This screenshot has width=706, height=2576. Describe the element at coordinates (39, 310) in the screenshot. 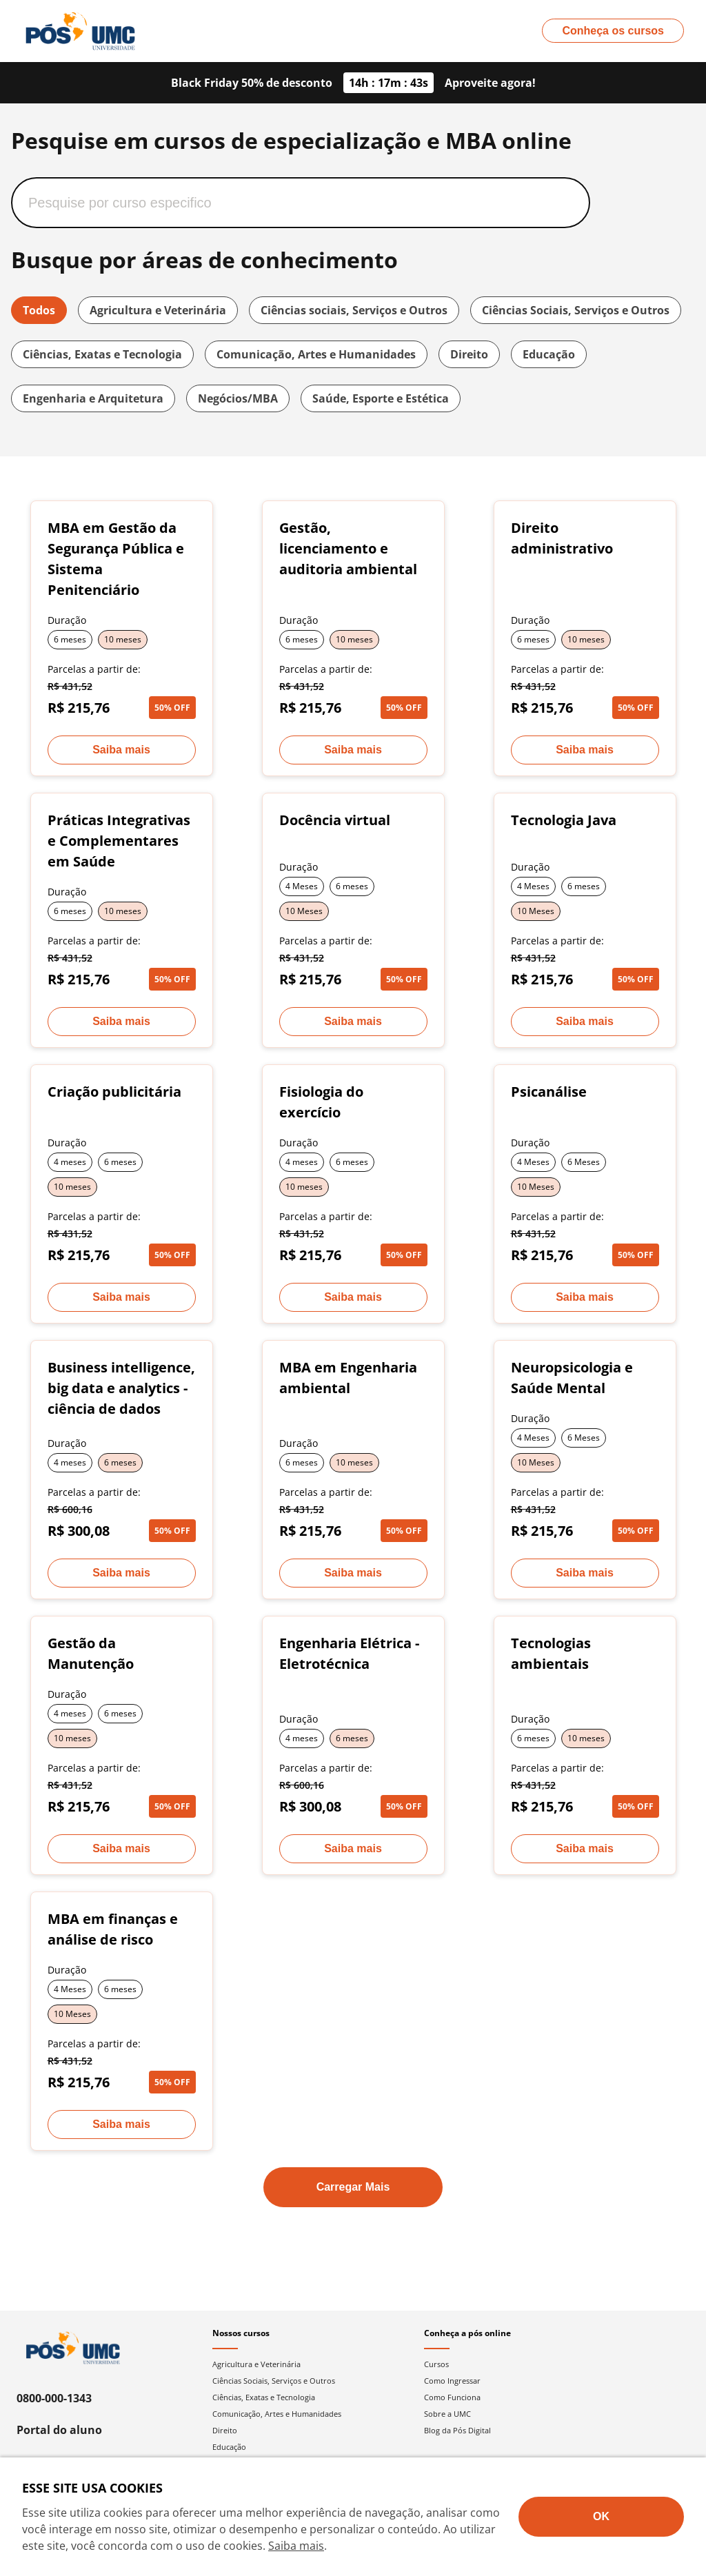

I see `Todos` at that location.